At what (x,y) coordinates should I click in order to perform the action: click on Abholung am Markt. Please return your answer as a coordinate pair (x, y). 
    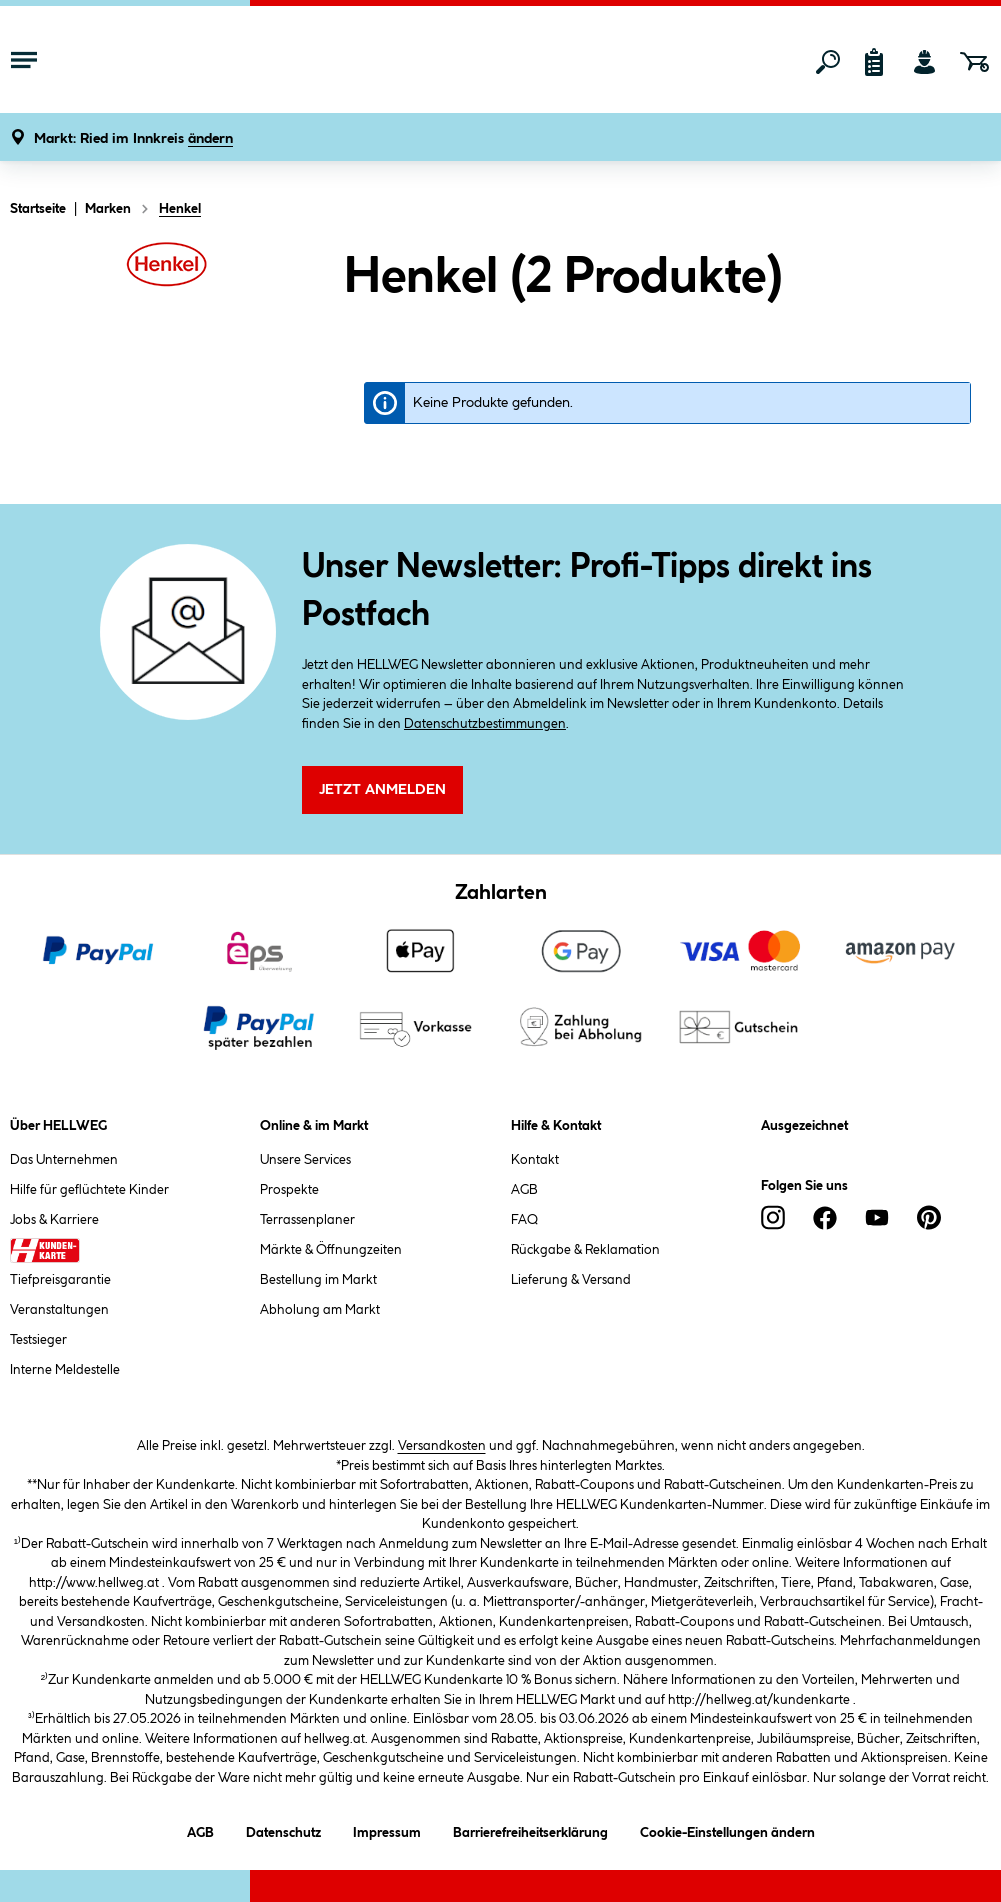
    Looking at the image, I should click on (320, 1310).